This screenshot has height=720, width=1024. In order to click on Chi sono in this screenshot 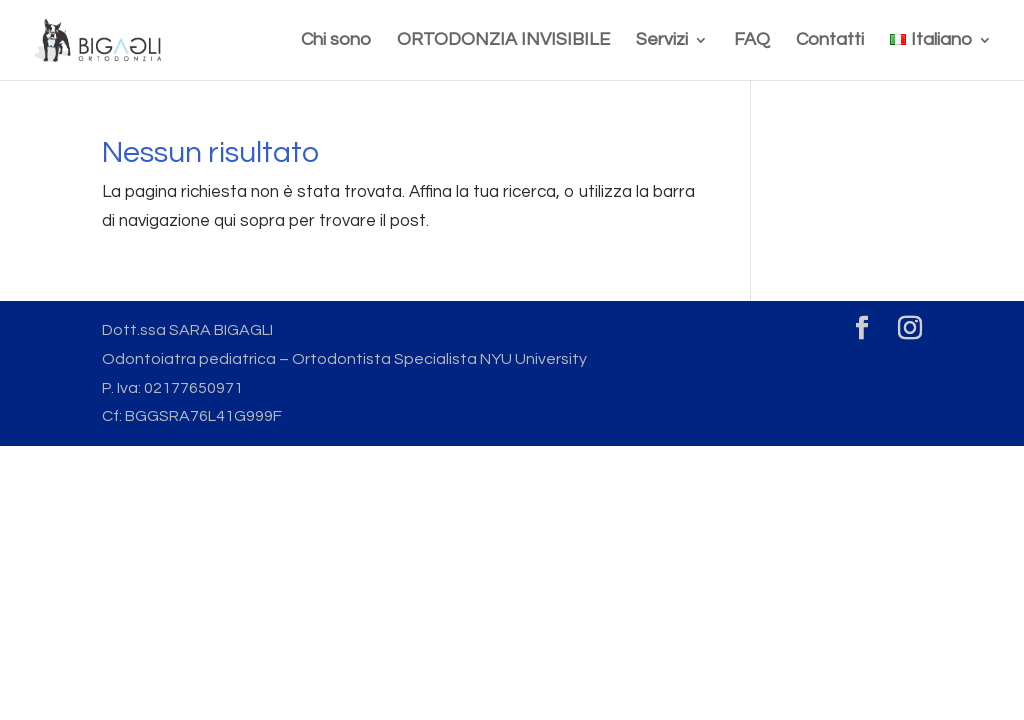, I will do `click(336, 41)`.